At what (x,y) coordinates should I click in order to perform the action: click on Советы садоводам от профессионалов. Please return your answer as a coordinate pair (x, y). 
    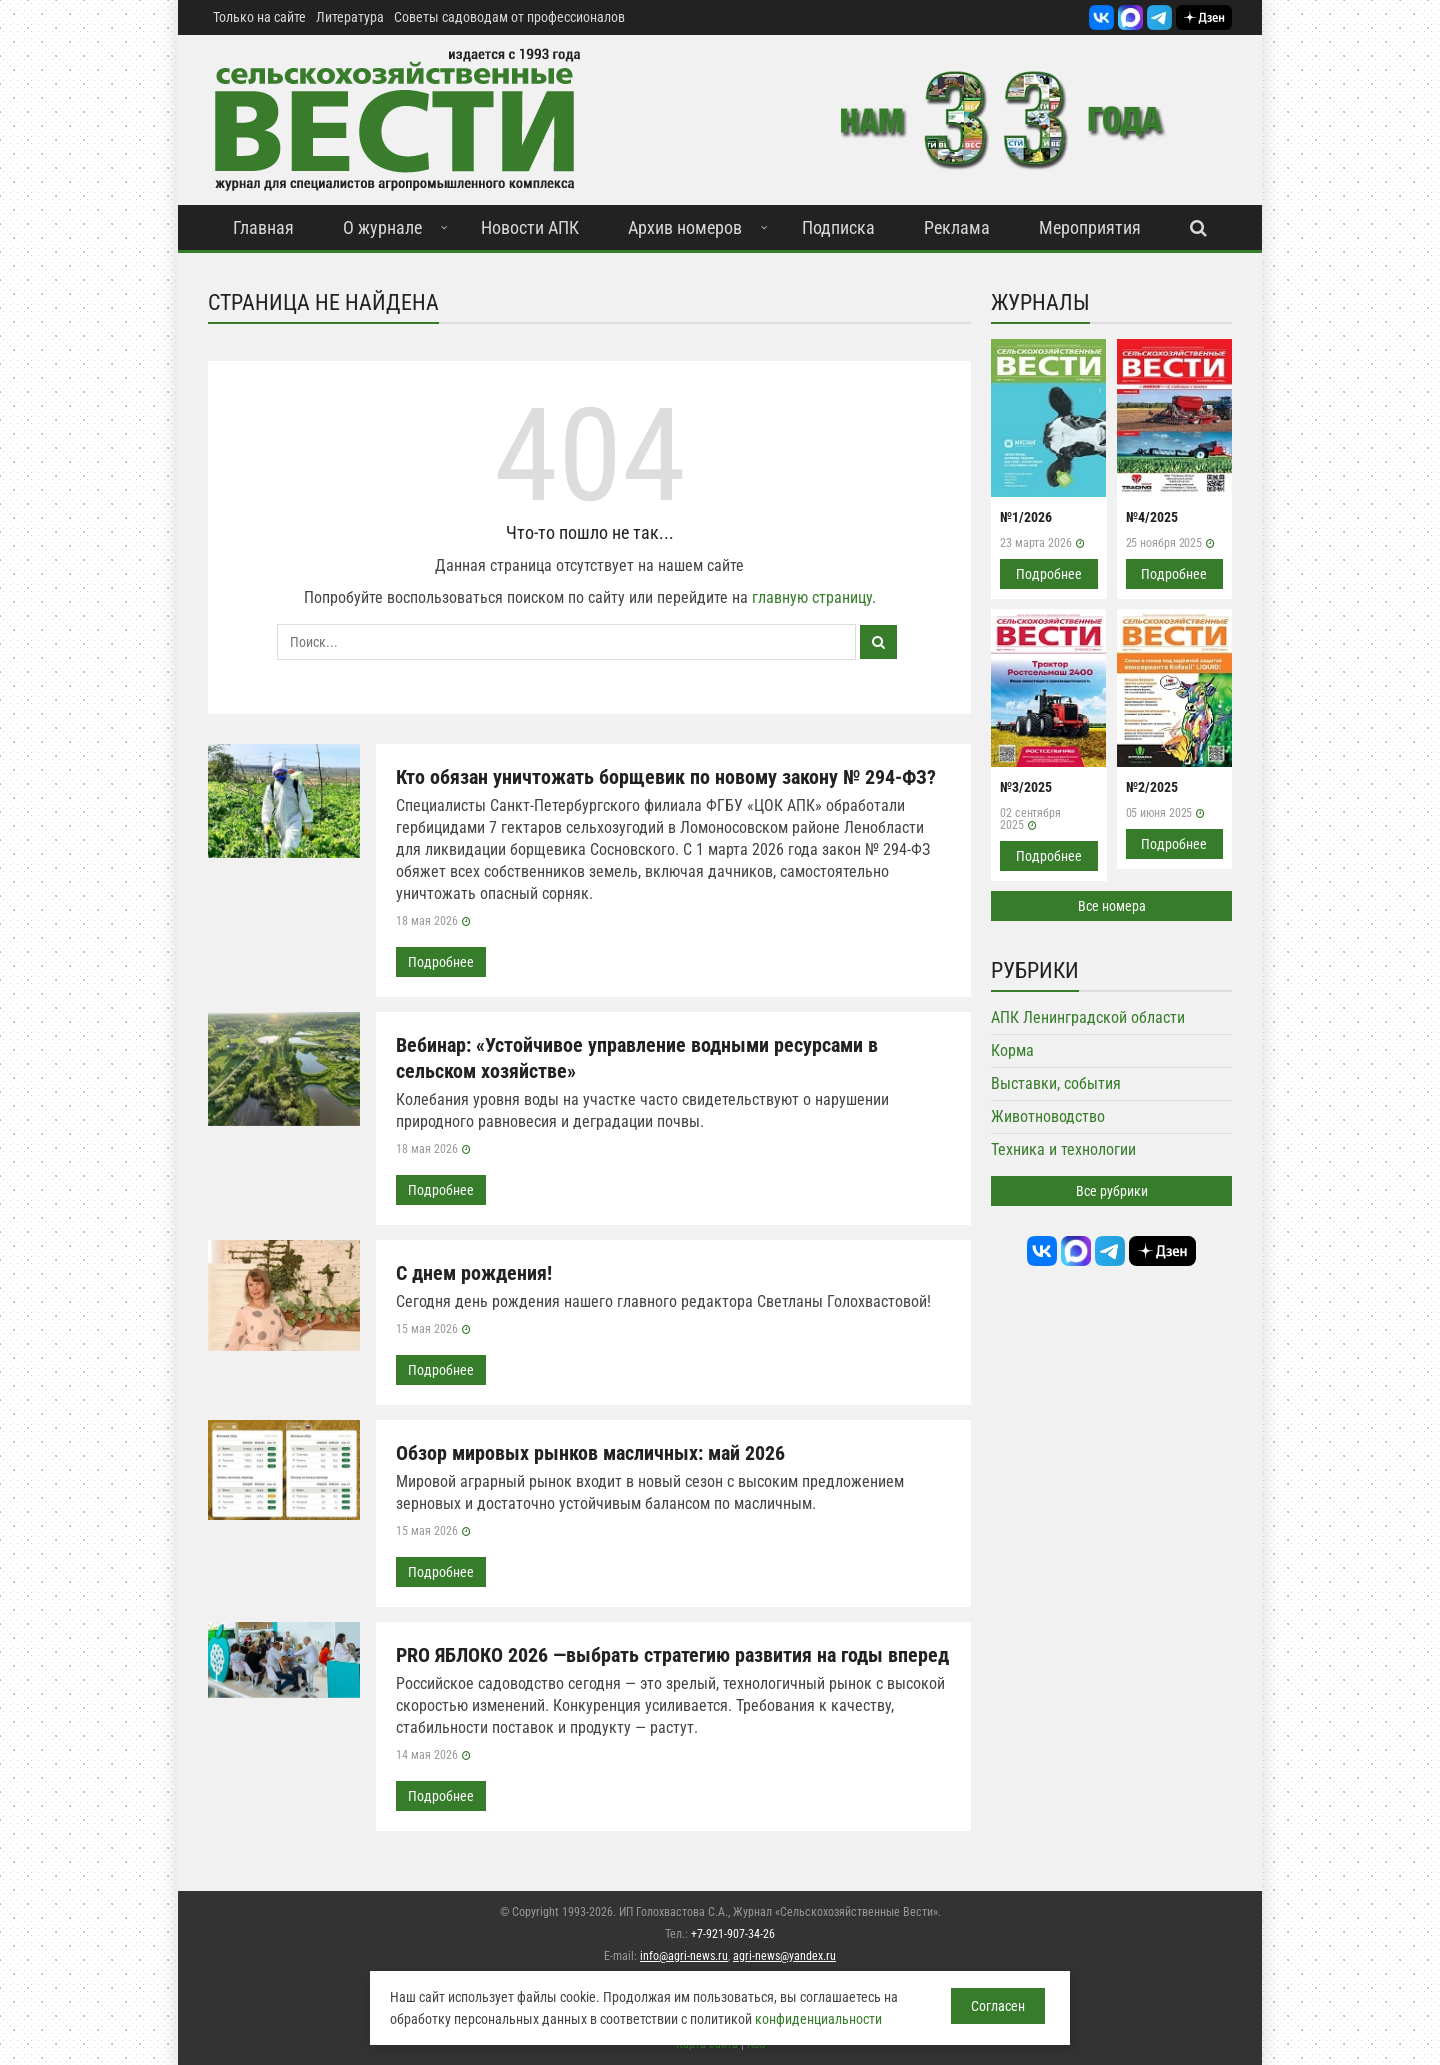
    Looking at the image, I should click on (509, 17).